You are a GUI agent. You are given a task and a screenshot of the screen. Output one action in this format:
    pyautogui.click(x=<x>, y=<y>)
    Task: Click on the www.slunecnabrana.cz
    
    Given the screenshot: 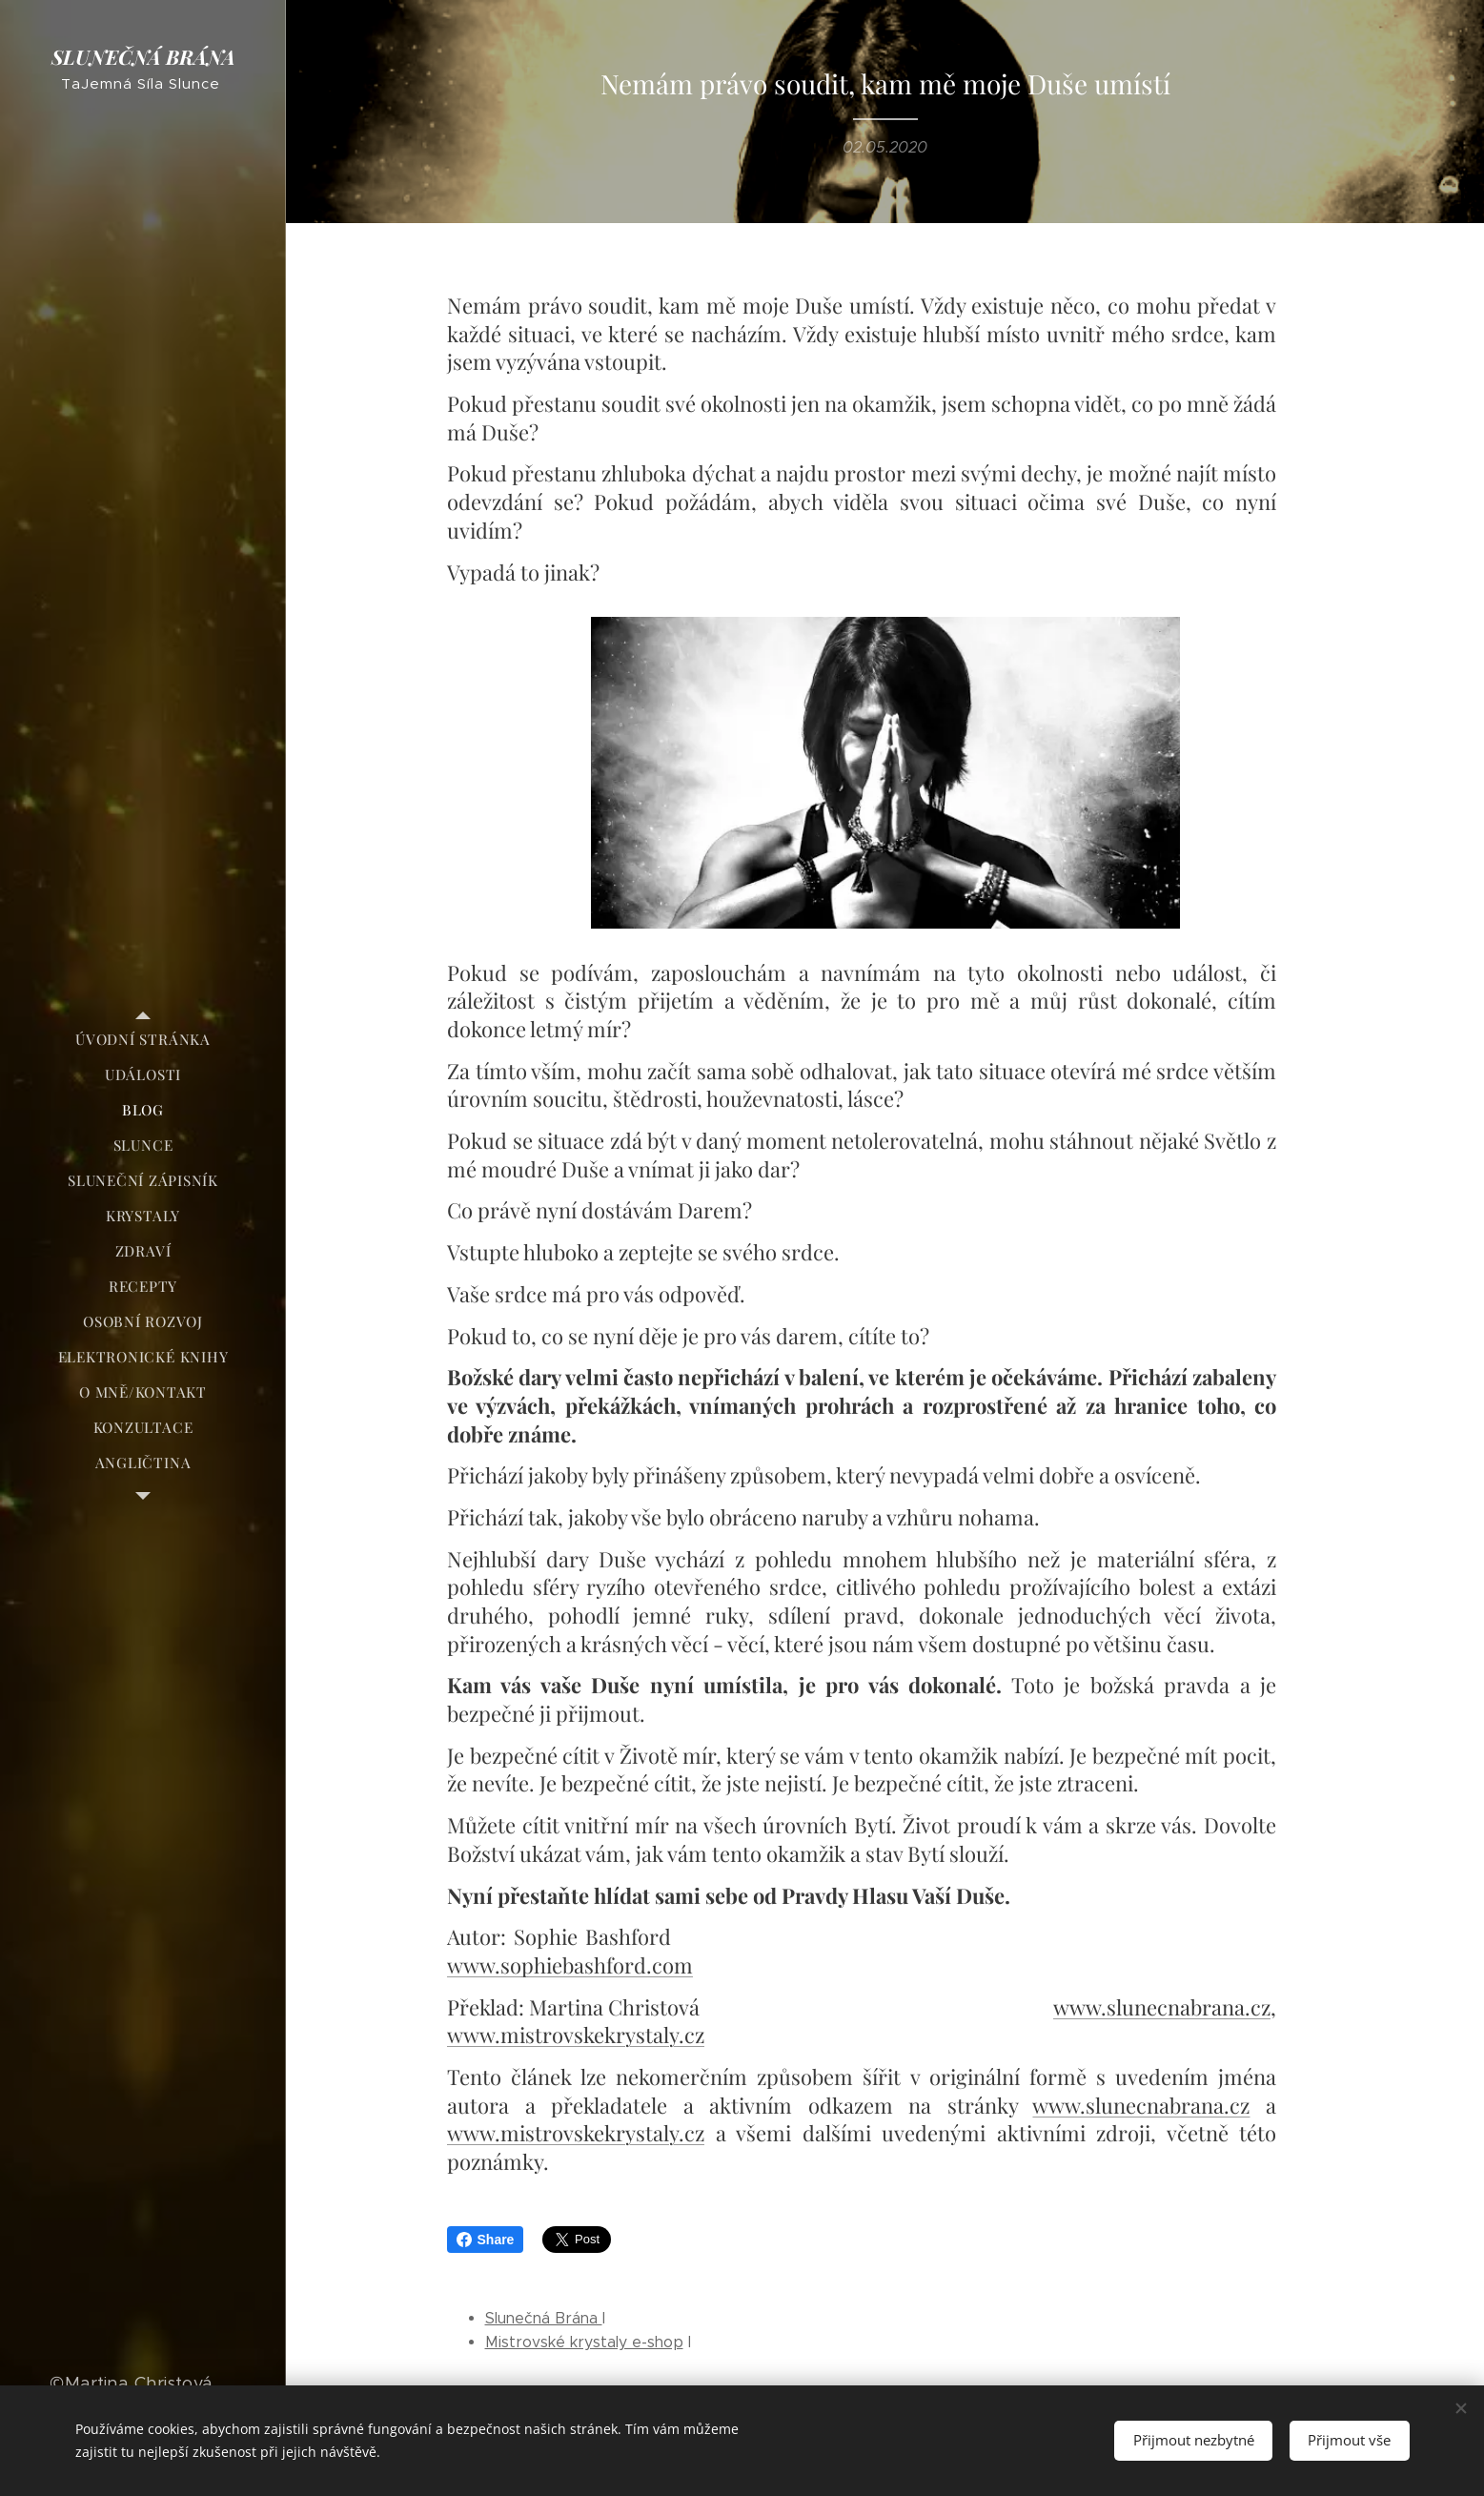 What is the action you would take?
    pyautogui.click(x=1162, y=2007)
    